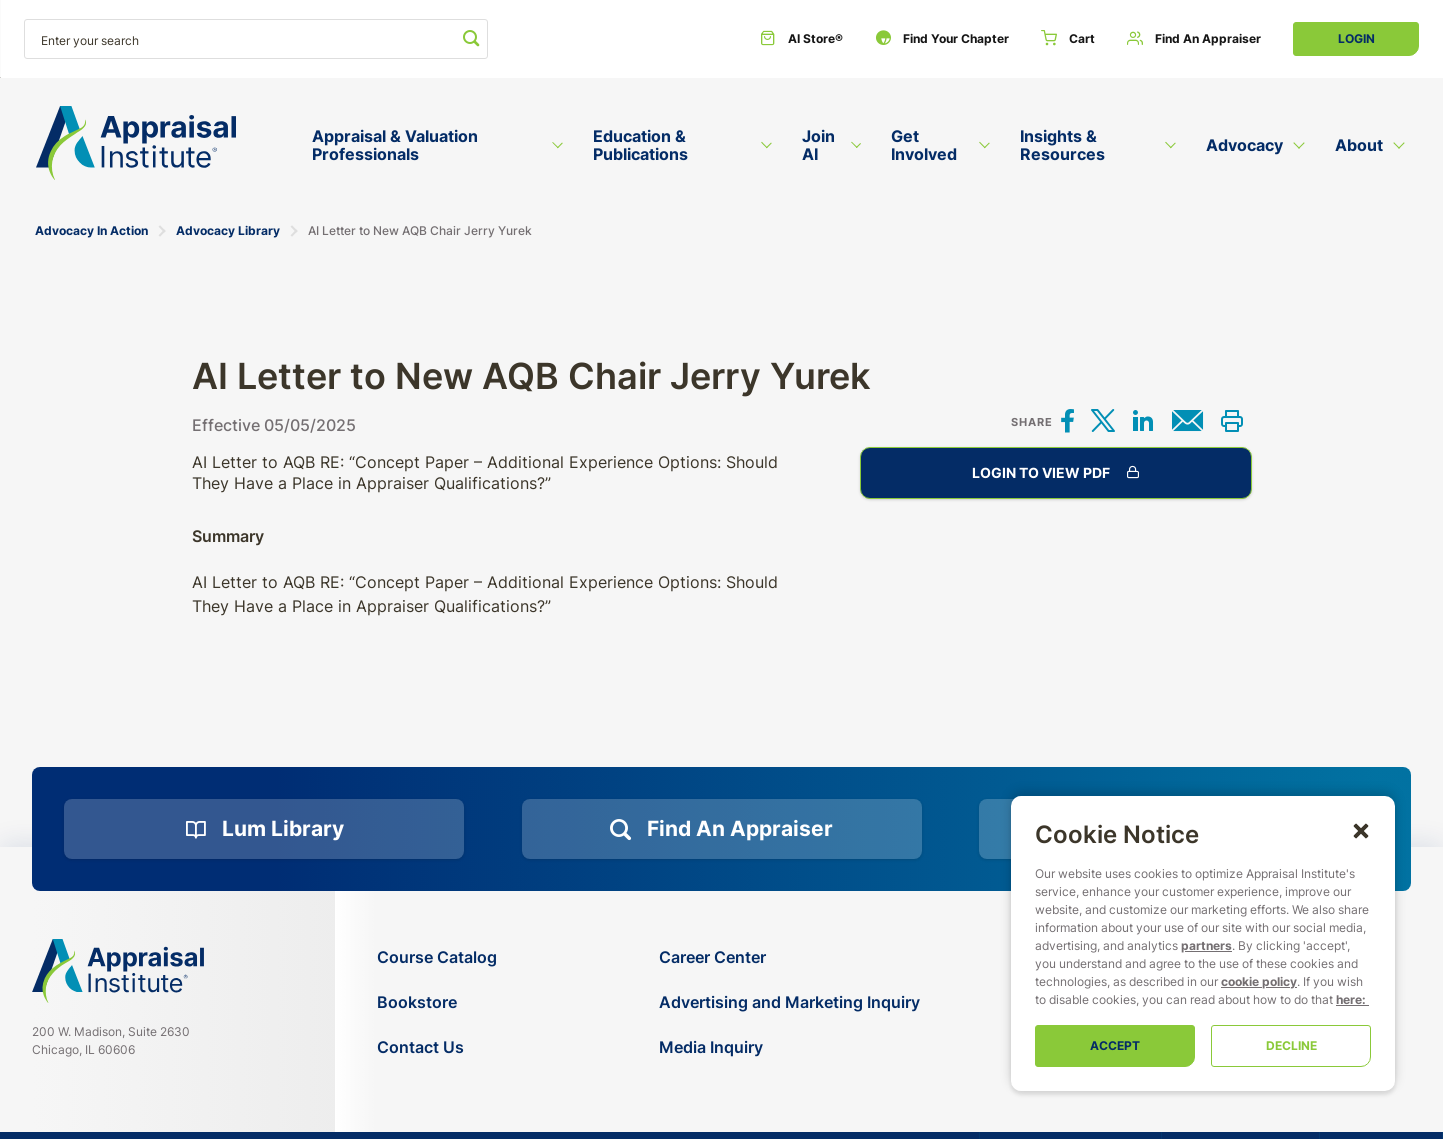 The width and height of the screenshot is (1443, 1139). What do you see at coordinates (1232, 422) in the screenshot?
I see `[Print this]` at bounding box center [1232, 422].